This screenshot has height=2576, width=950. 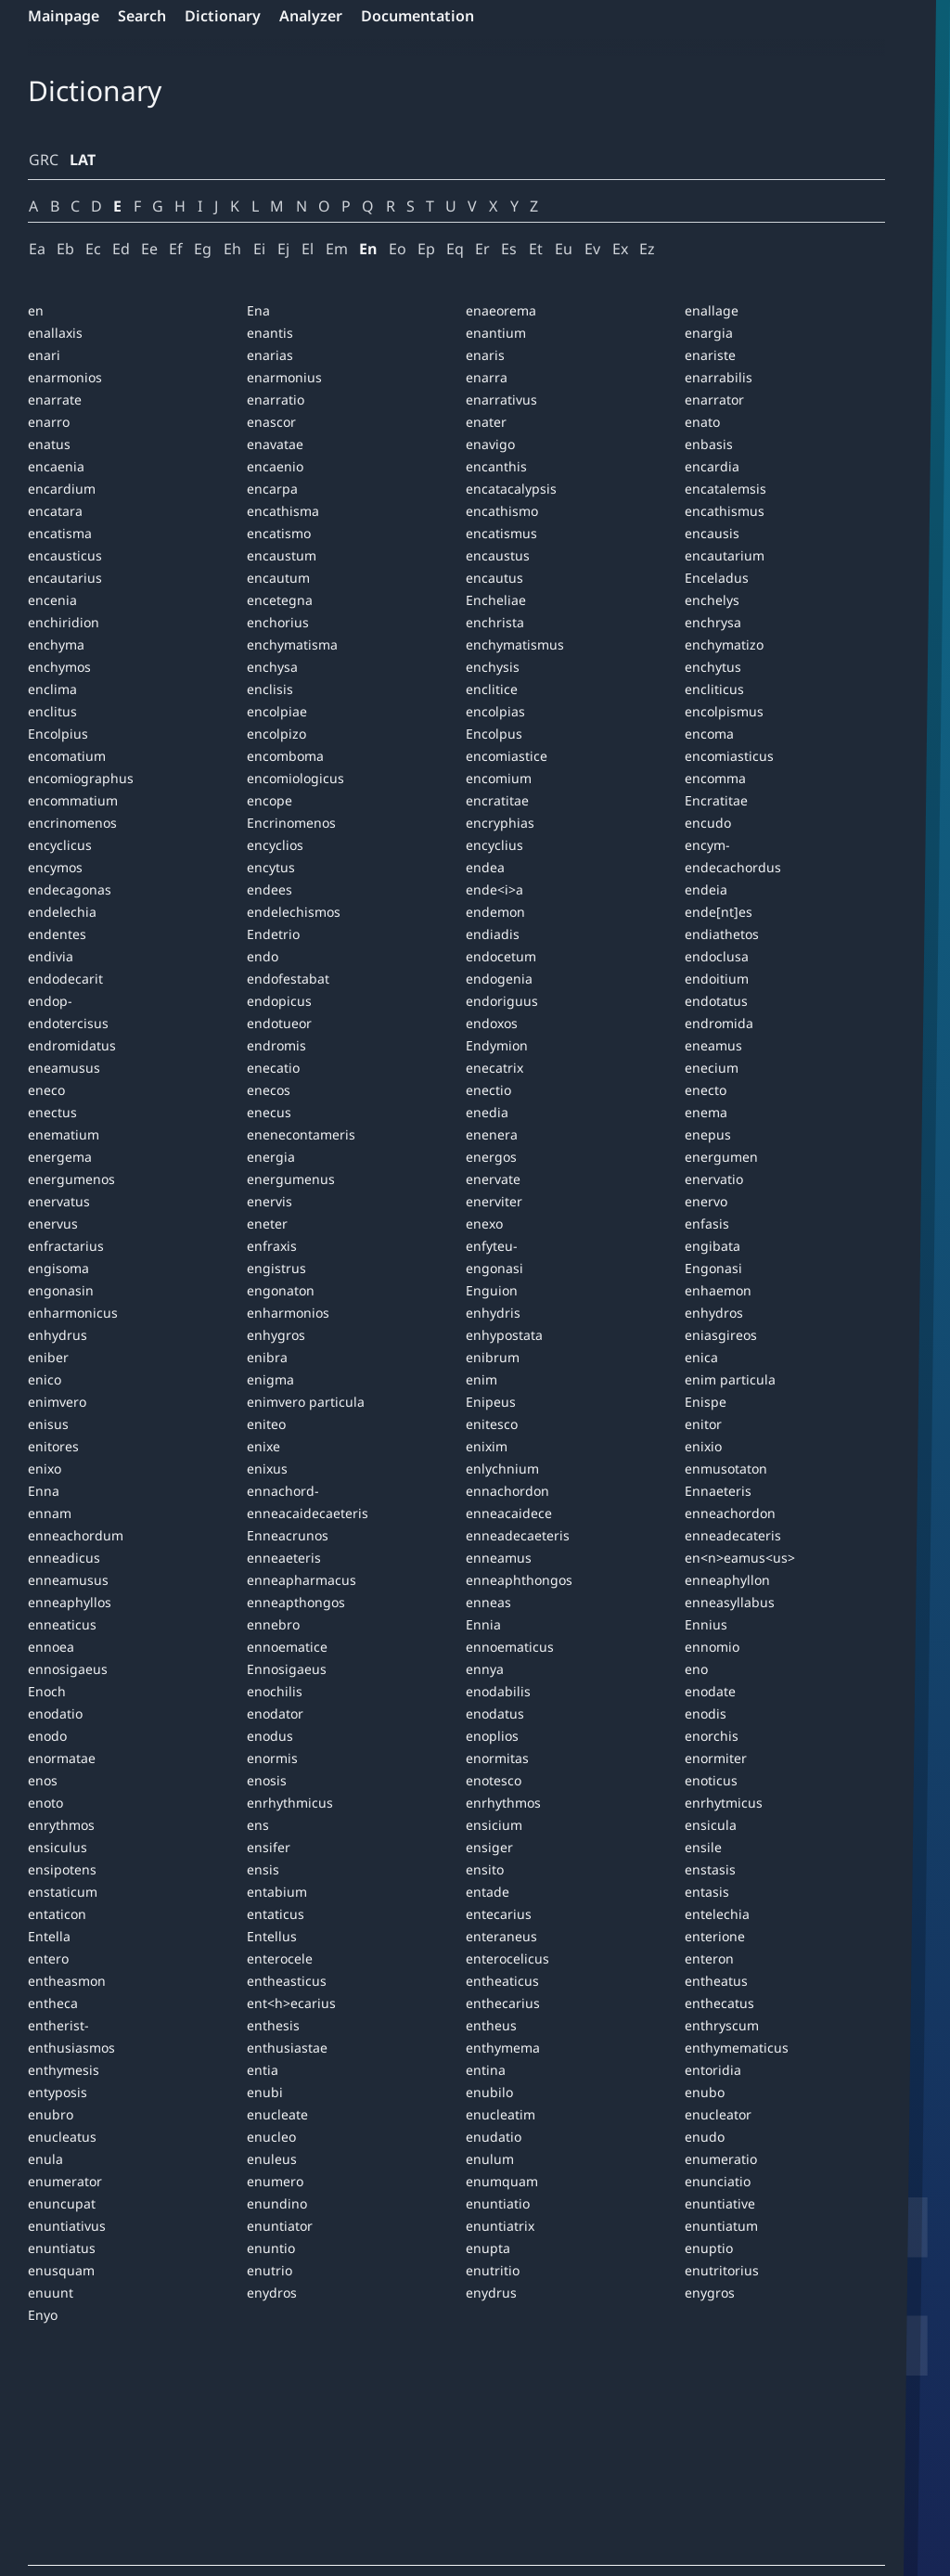 What do you see at coordinates (493, 2136) in the screenshot?
I see `enudatio` at bounding box center [493, 2136].